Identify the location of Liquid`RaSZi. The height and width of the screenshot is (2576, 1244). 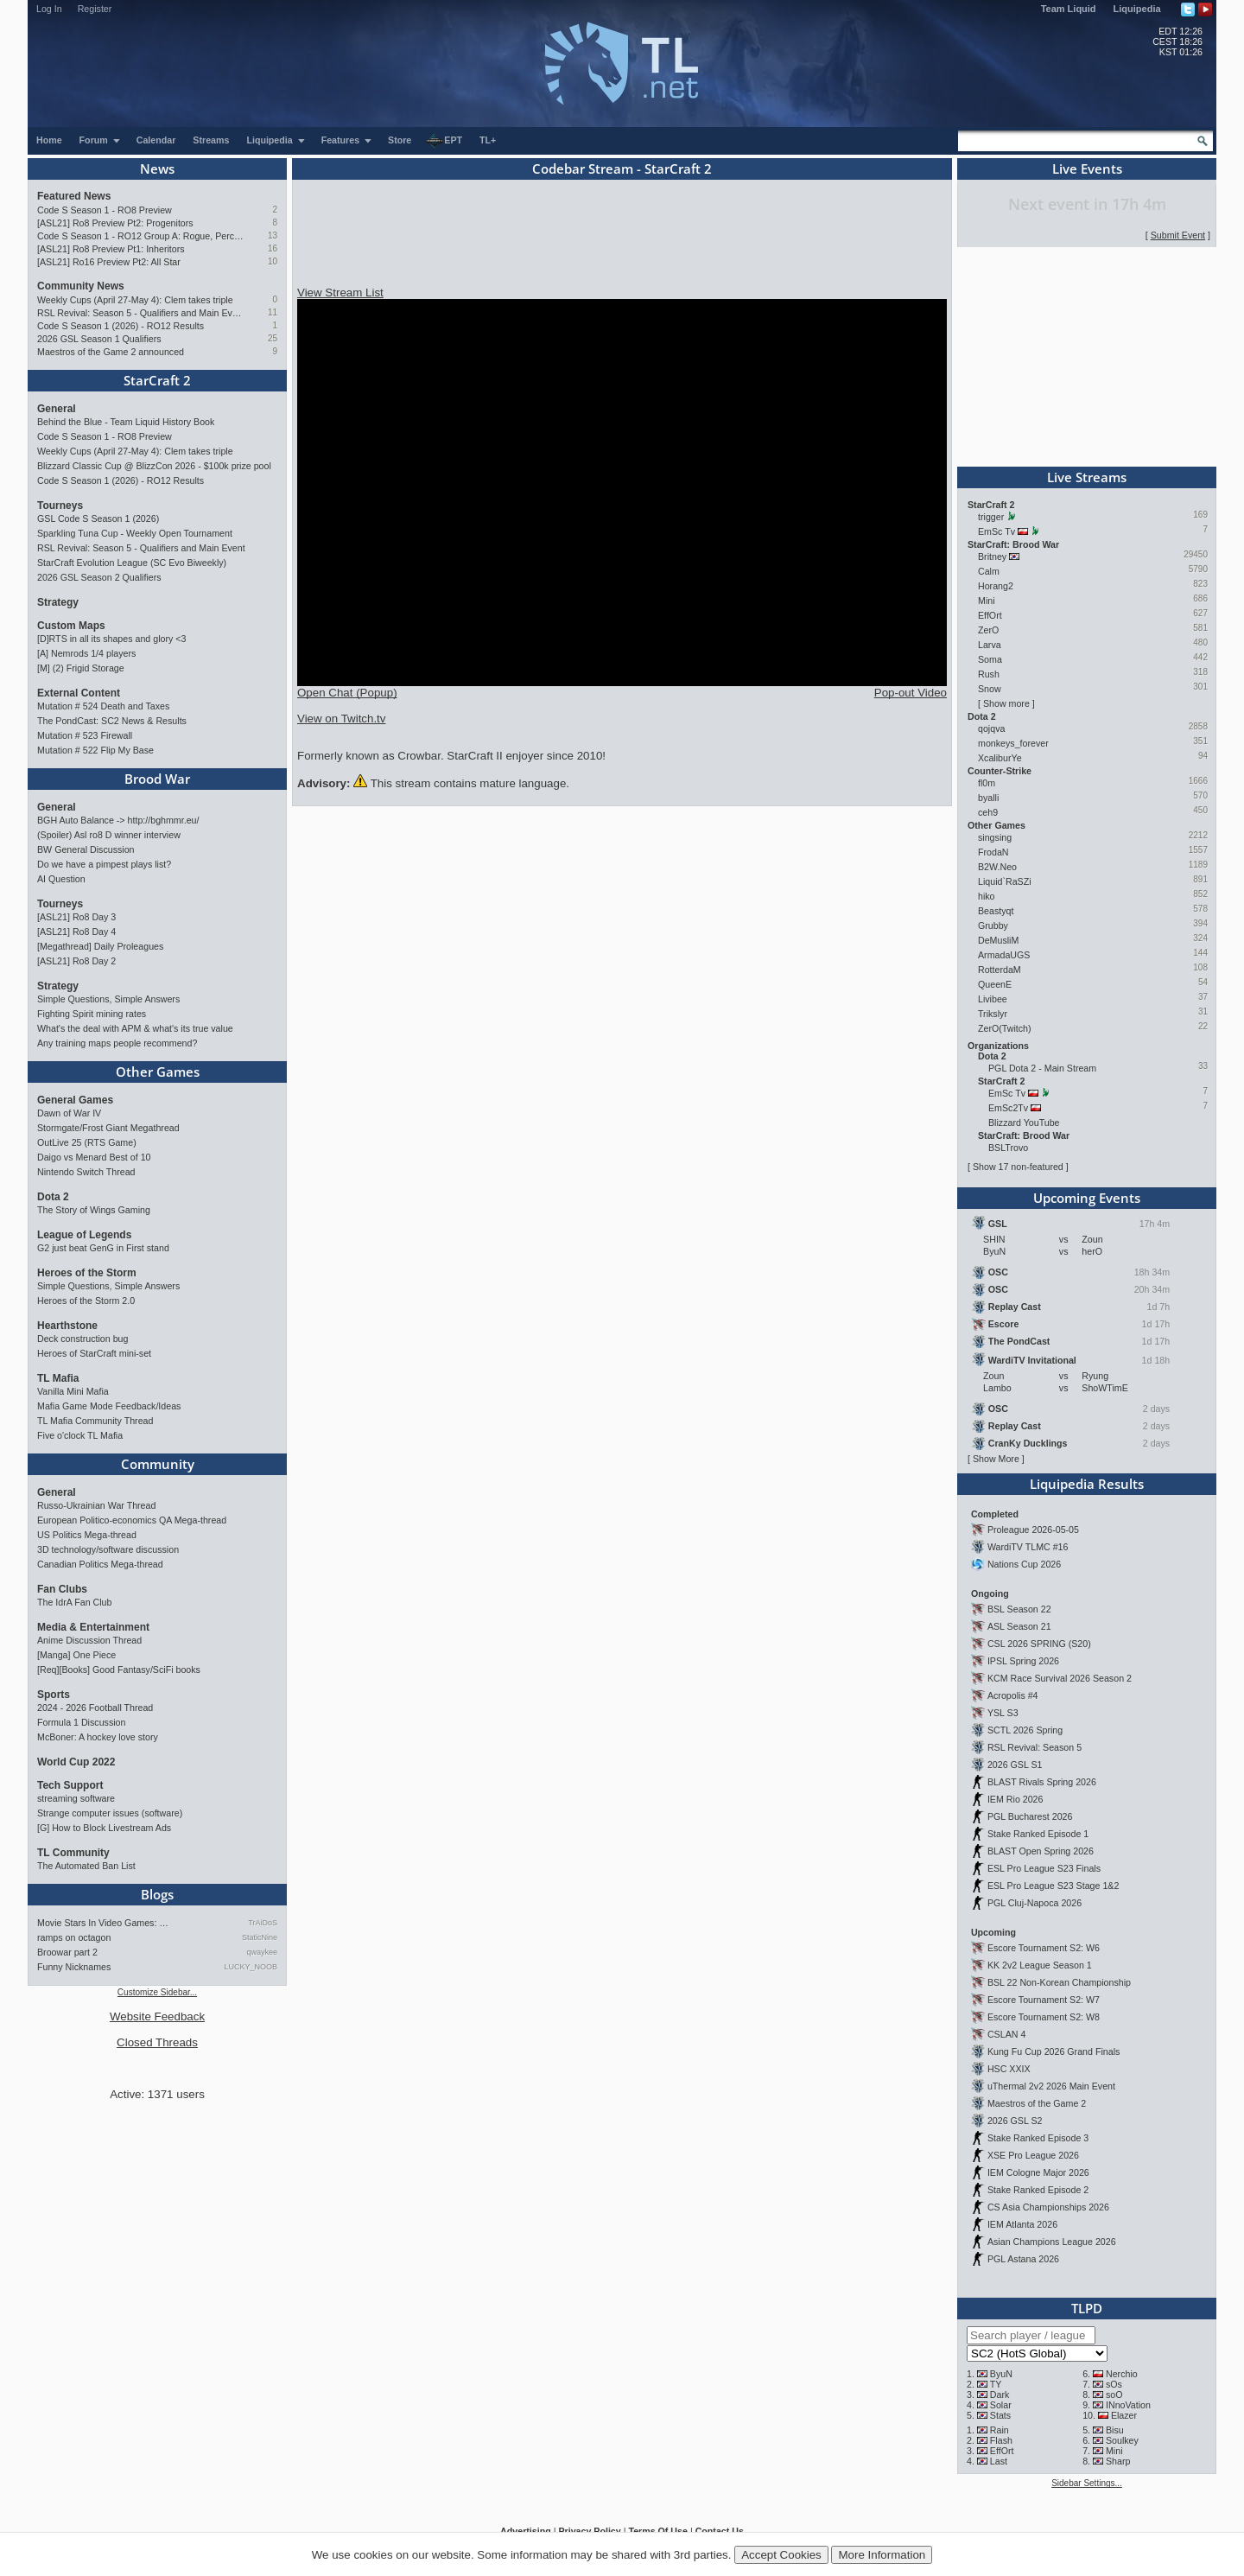
(1004, 881).